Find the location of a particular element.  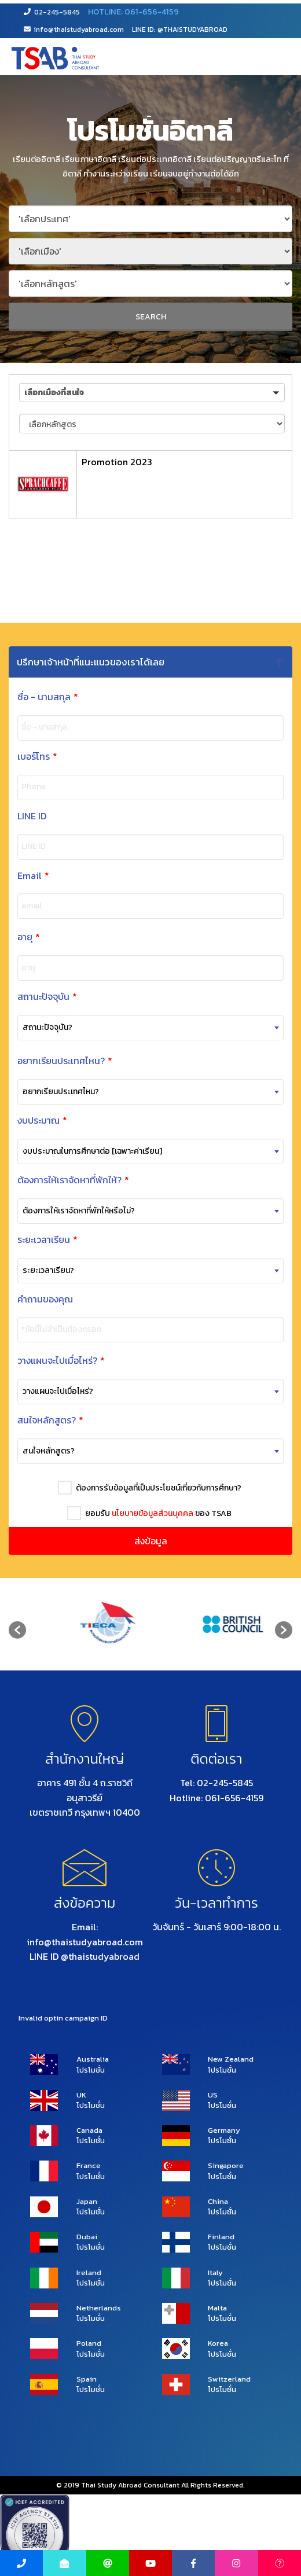

UK is located at coordinates (81, 2095).